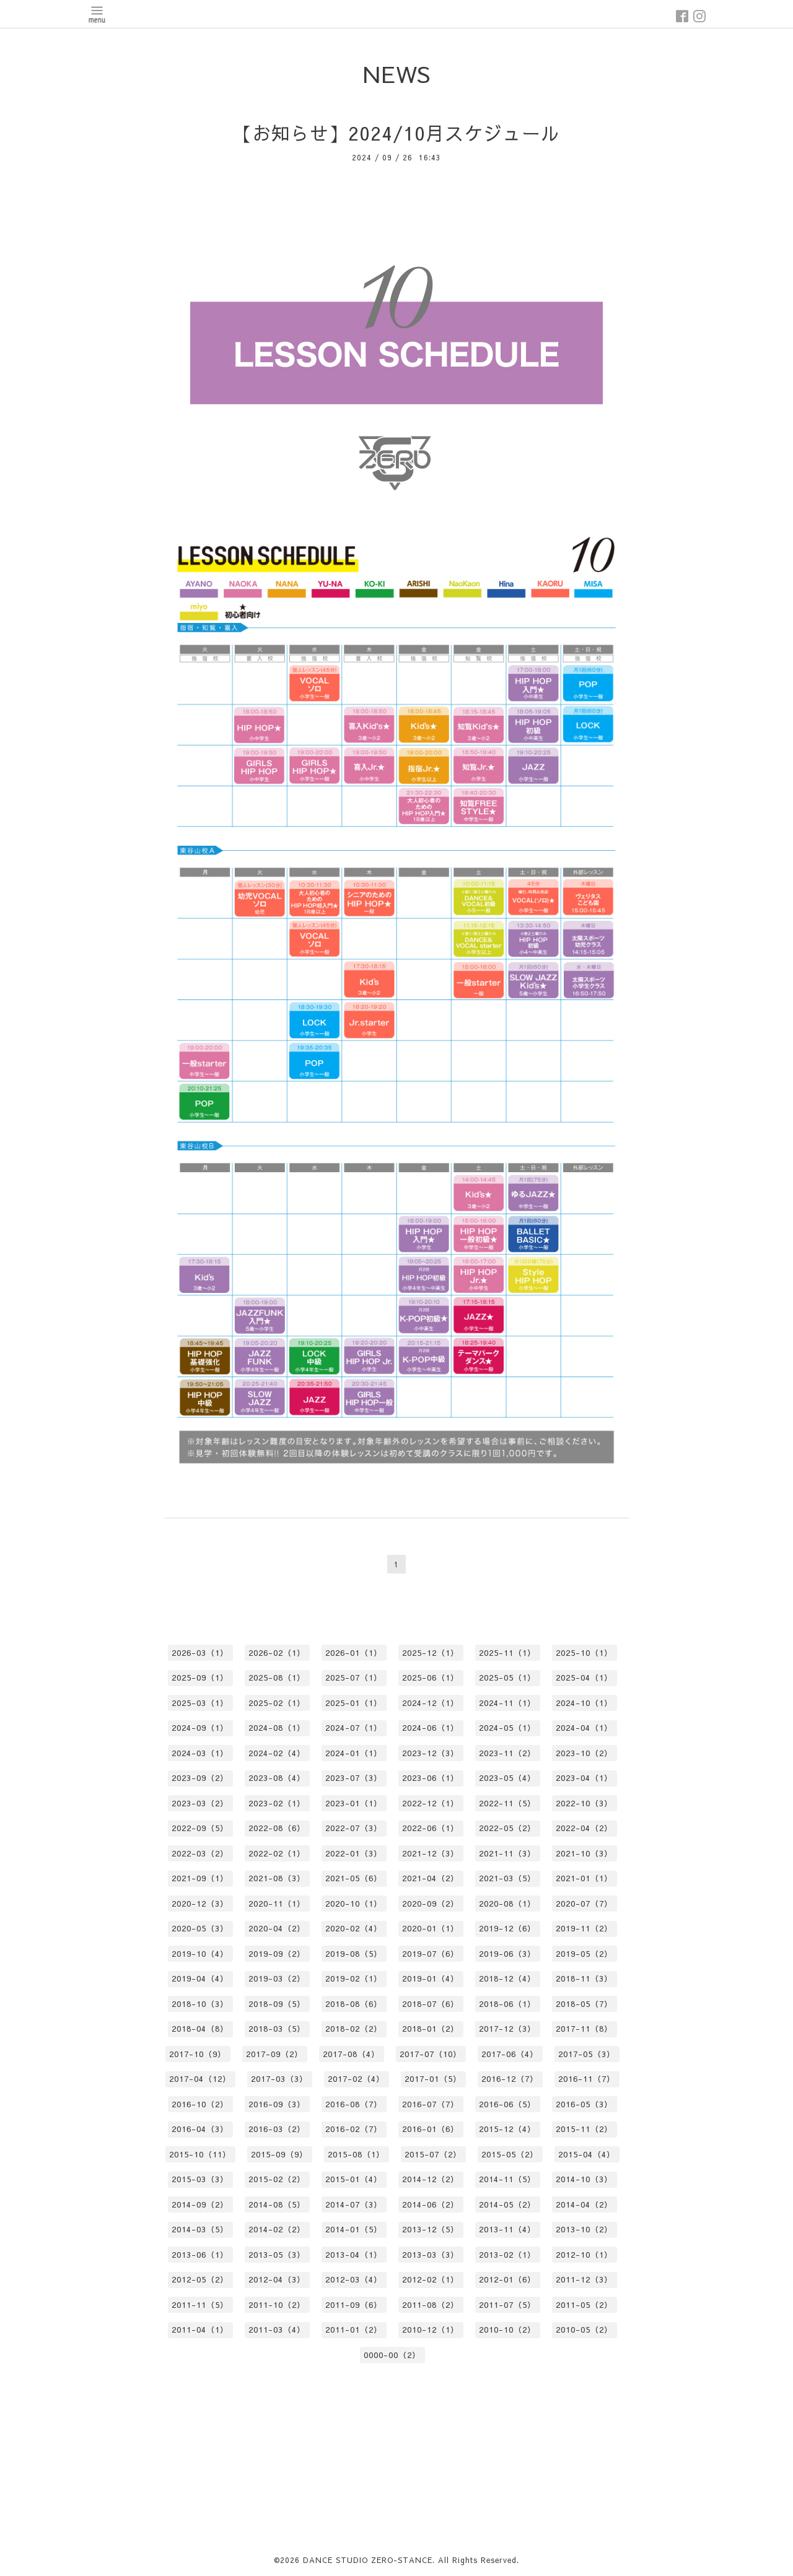 This screenshot has width=793, height=2576. I want to click on 2026-01（1）, so click(353, 1652).